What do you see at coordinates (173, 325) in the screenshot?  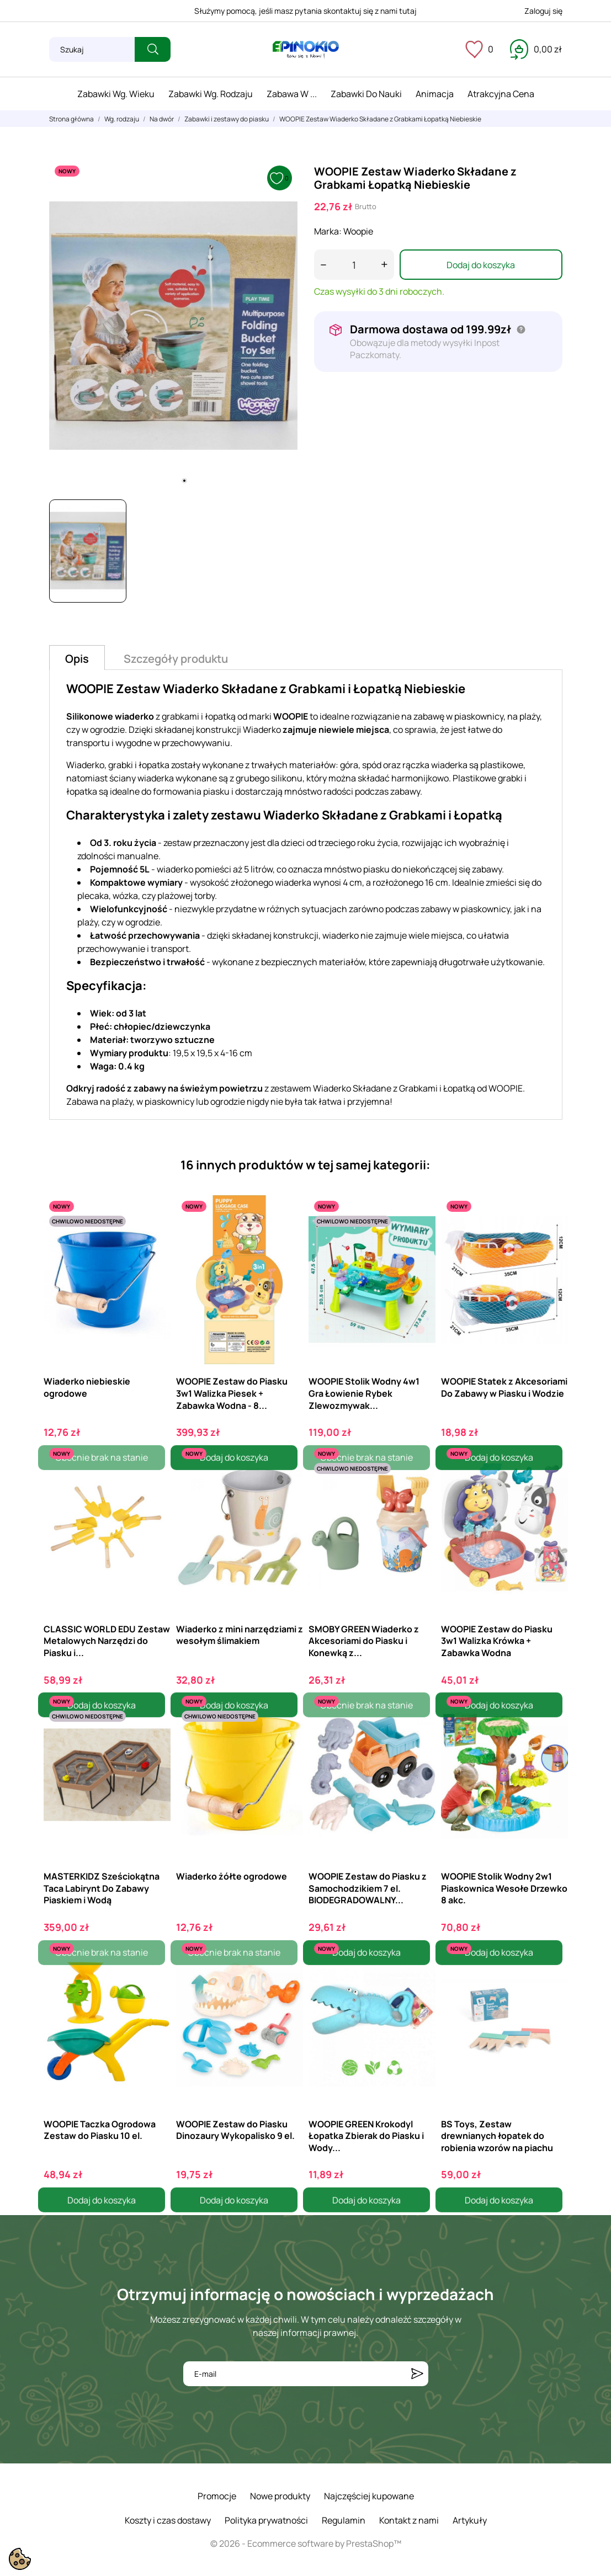 I see `[tabpanel]` at bounding box center [173, 325].